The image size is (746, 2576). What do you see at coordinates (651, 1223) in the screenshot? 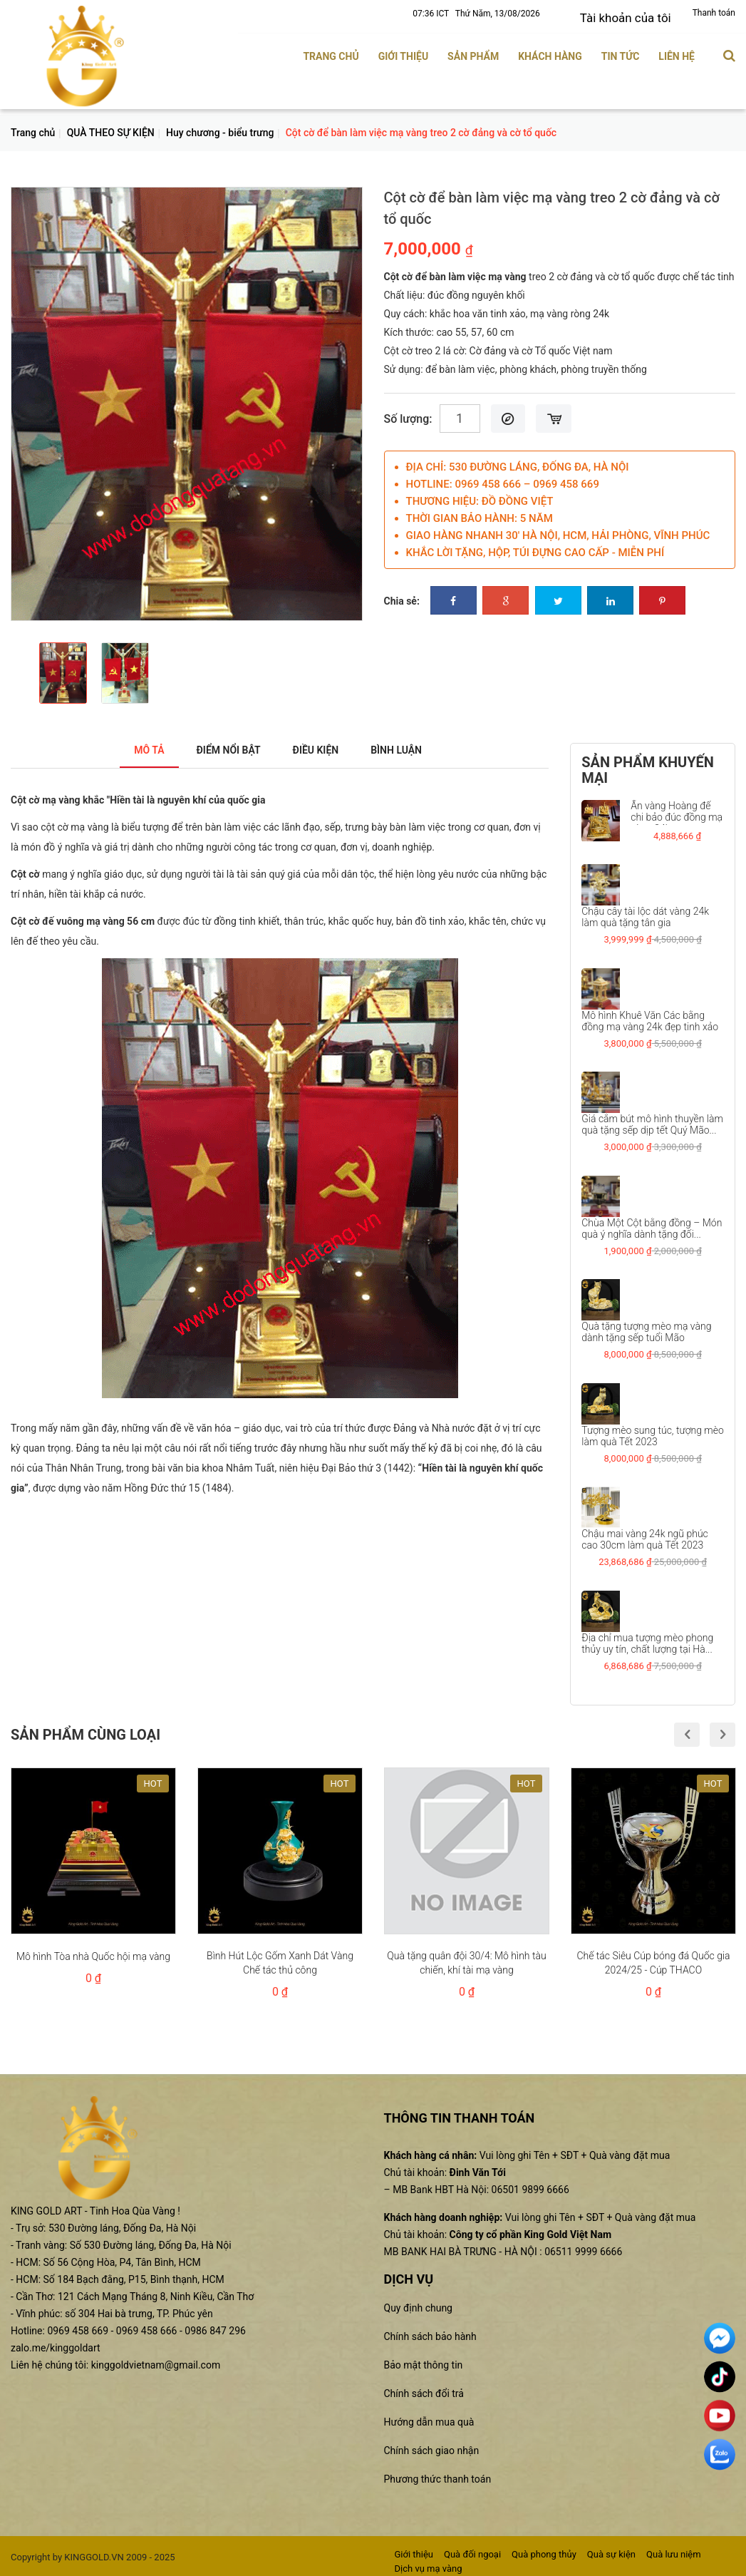
I see `Chùa Một Cột bằng đồng – Món quà ý nghĩa dành tặng đối...` at bounding box center [651, 1223].